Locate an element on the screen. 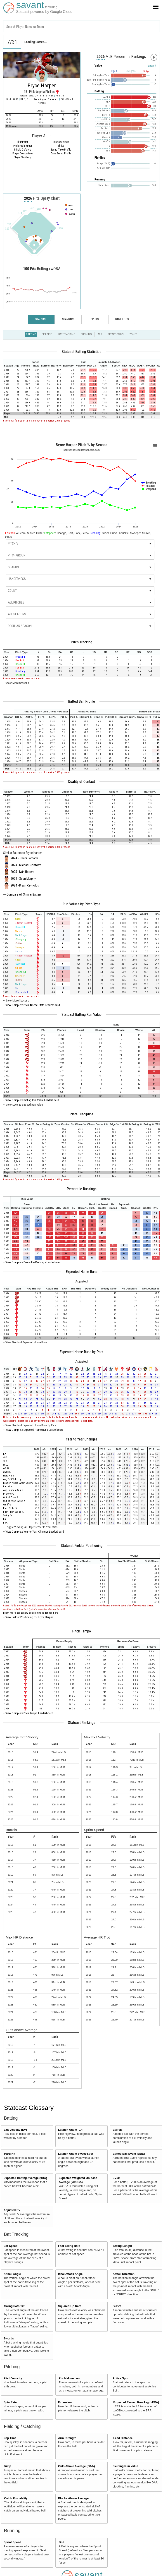  Barrel % is located at coordinates (7, 1486).